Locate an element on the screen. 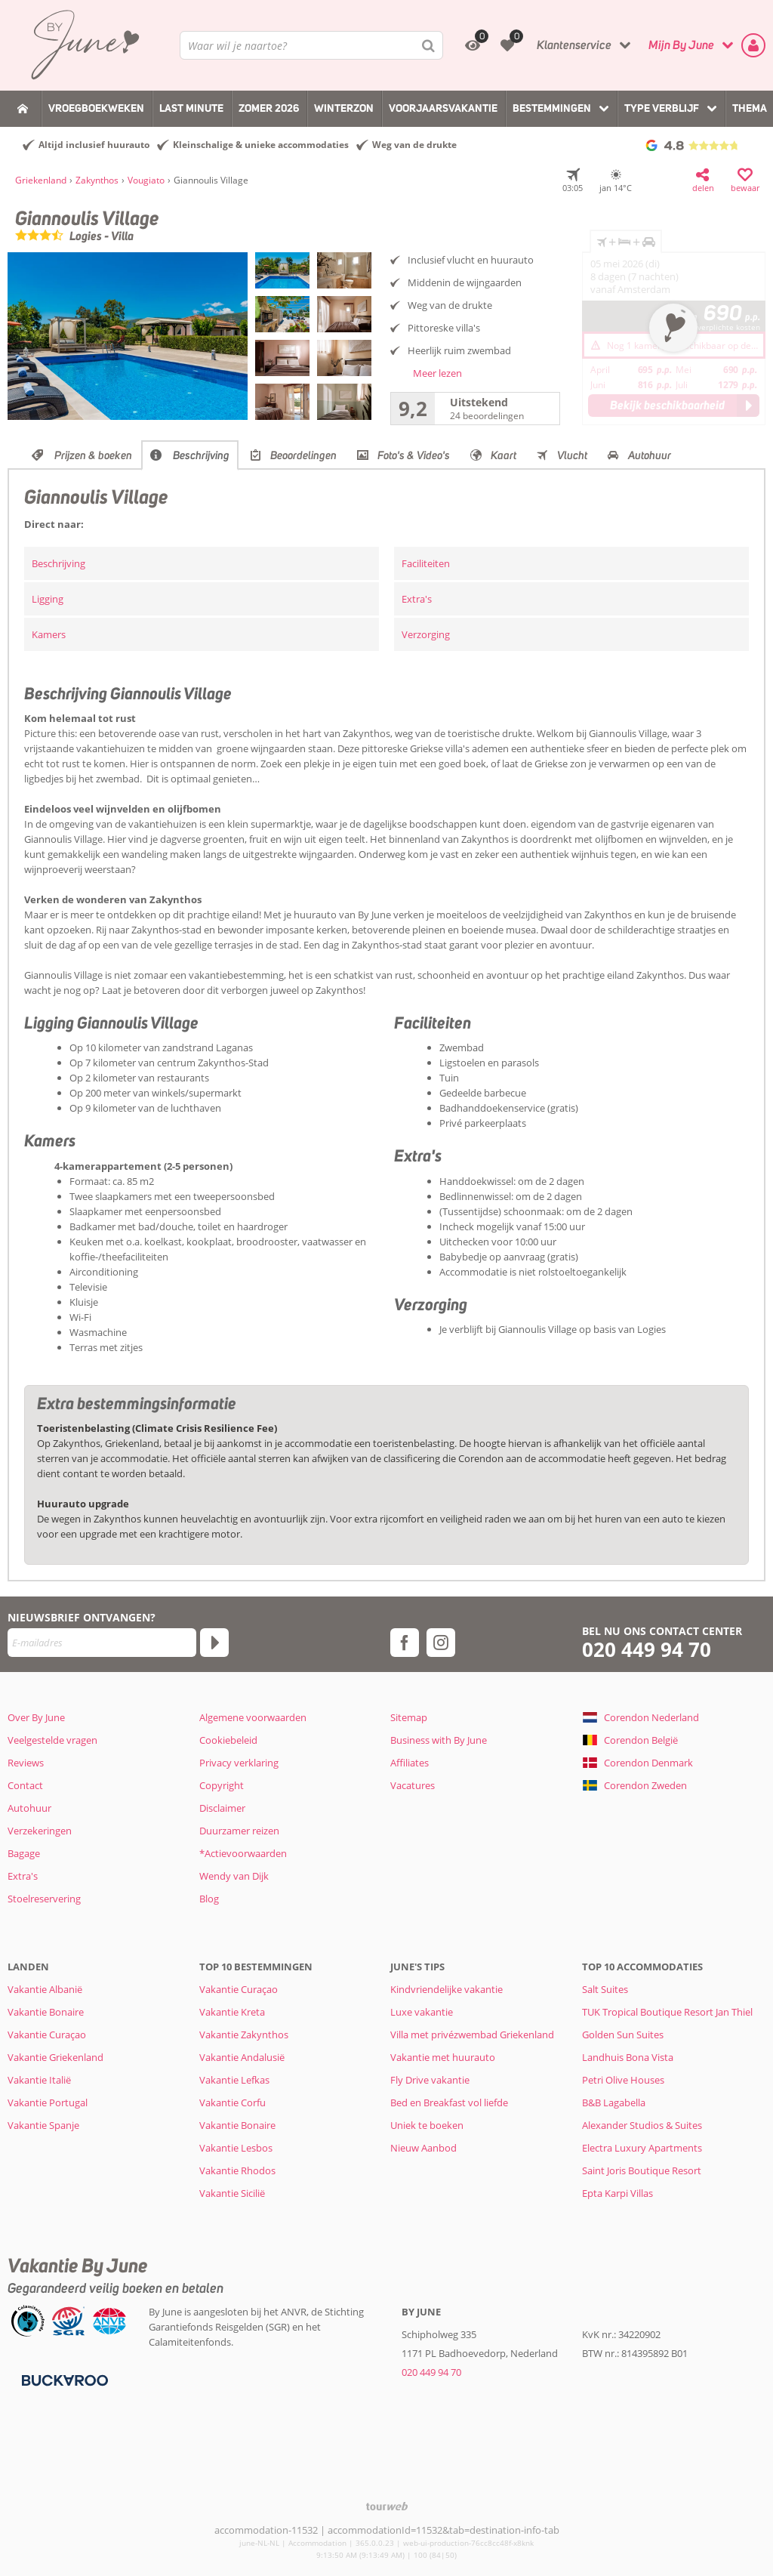  Beschrijving is located at coordinates (201, 455).